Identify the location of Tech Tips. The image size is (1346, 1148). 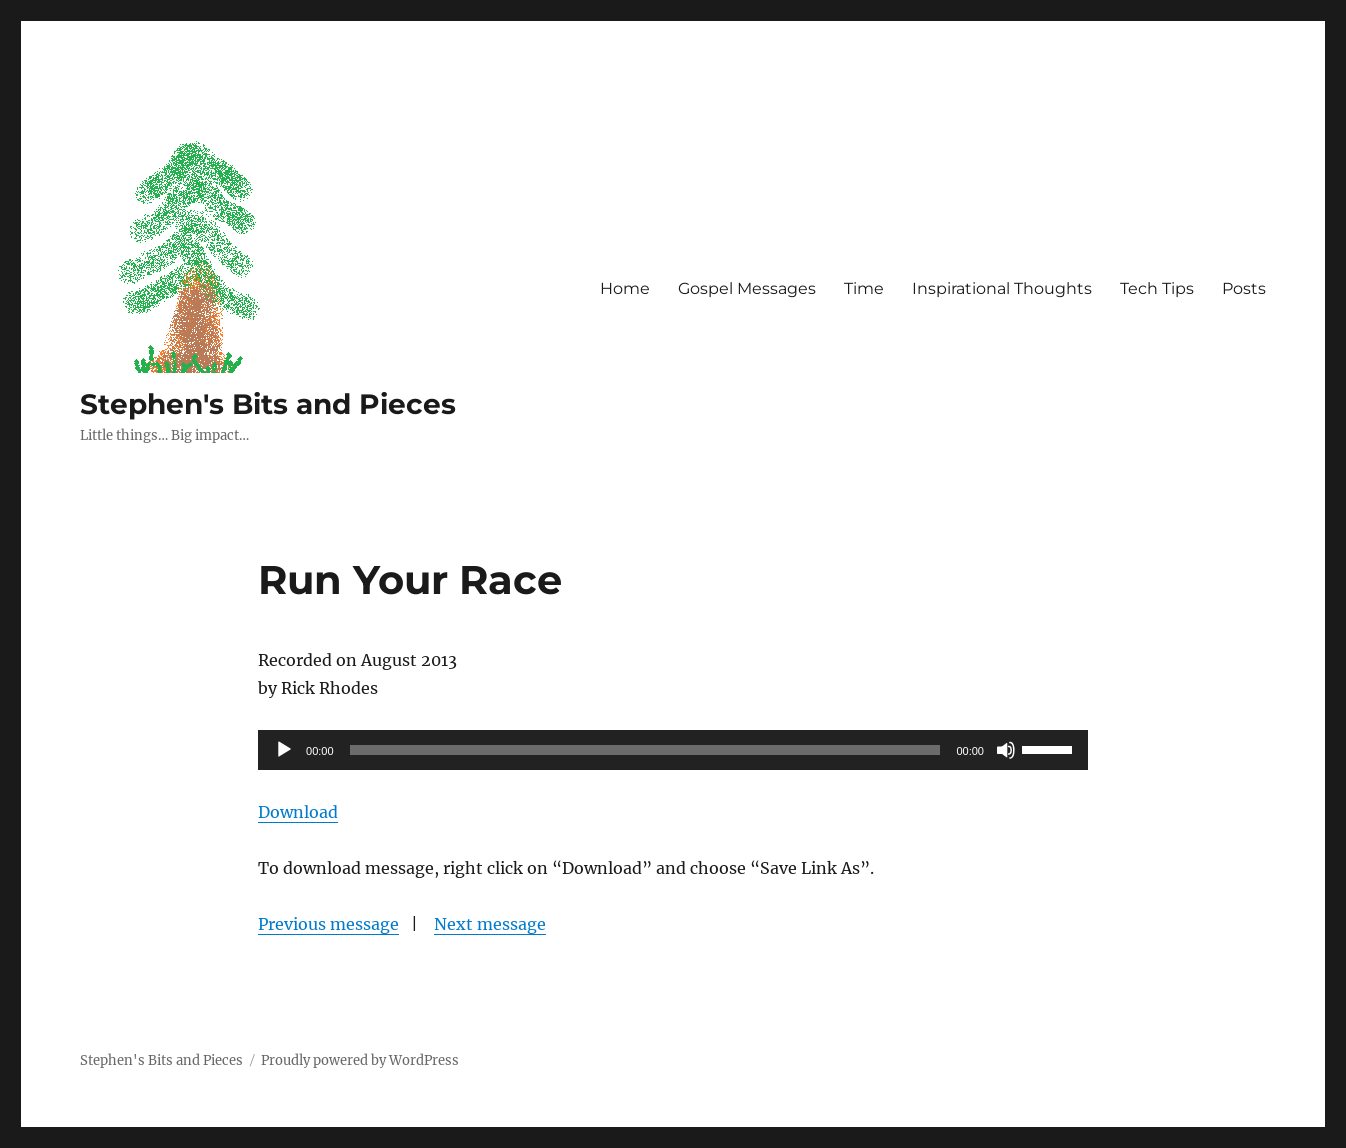
(1157, 288).